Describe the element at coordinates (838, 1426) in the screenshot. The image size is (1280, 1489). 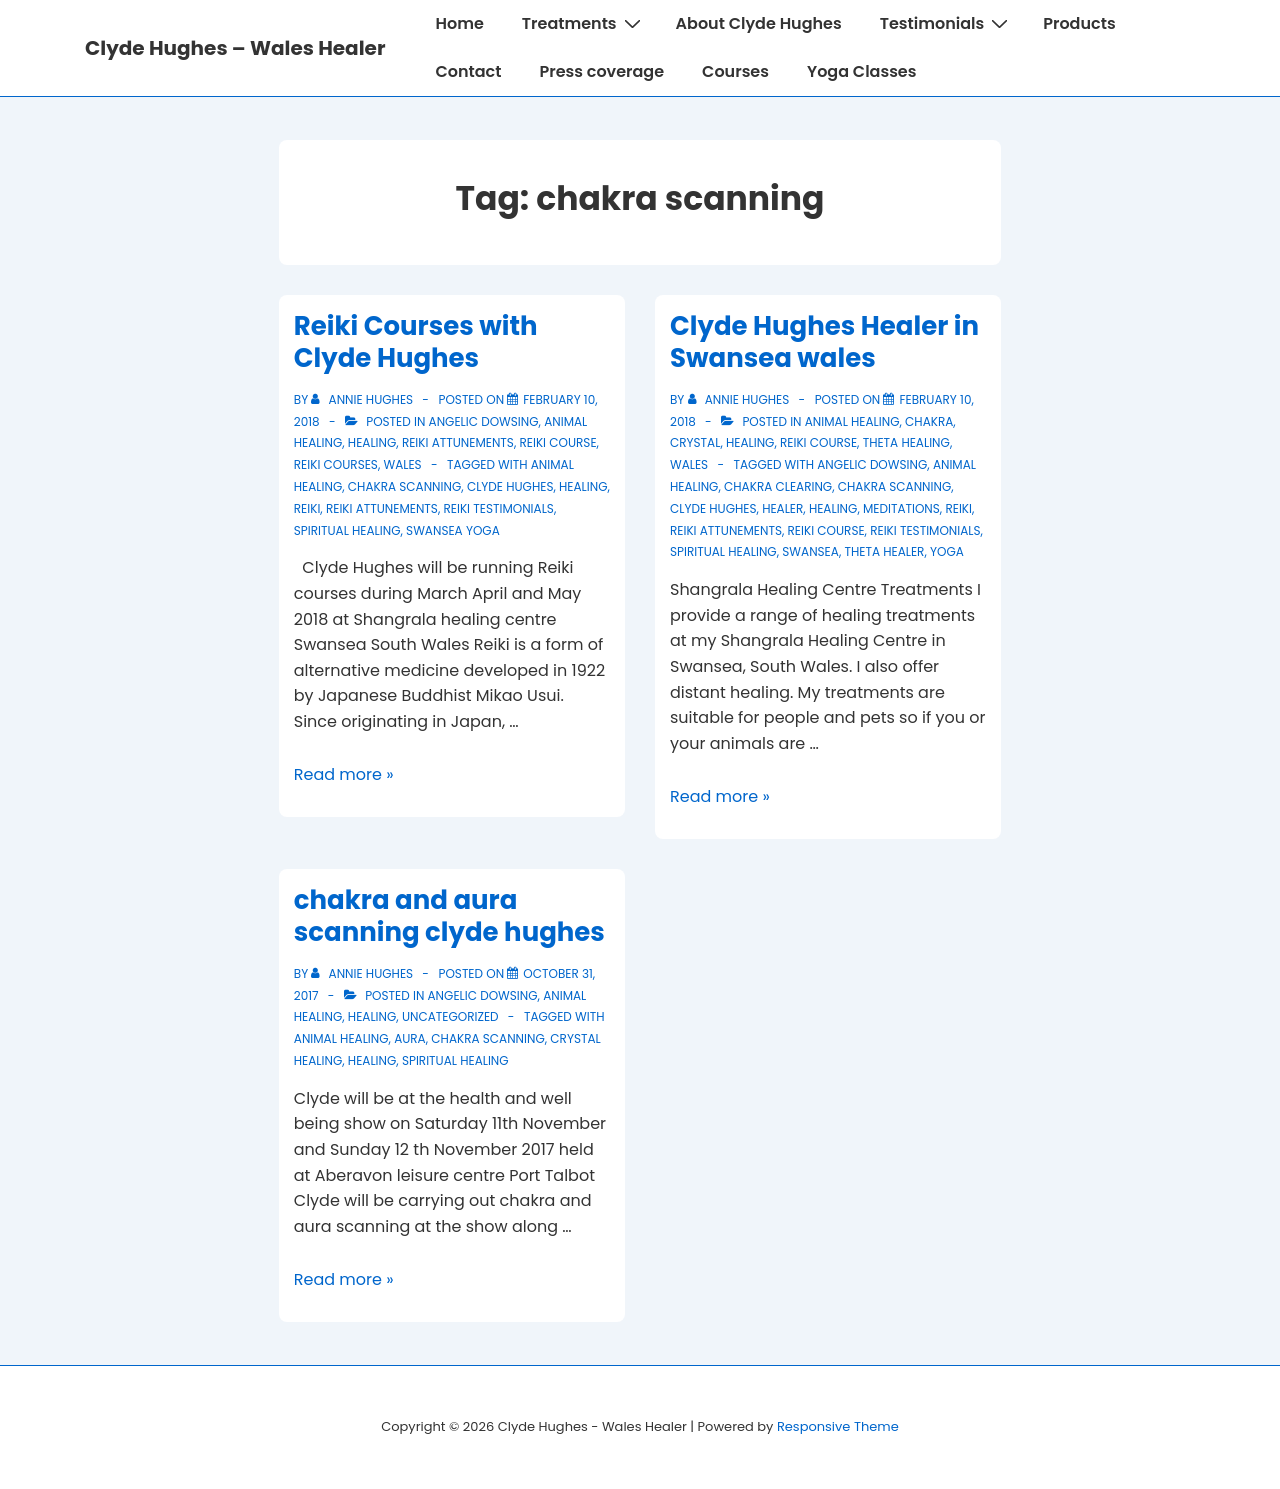
I see `Responsive Theme` at that location.